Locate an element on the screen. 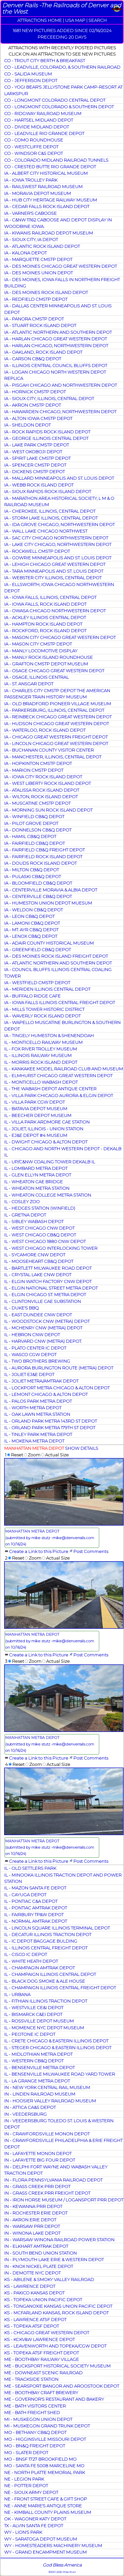  IA - BLOOMFIELD CB&Q DEPOT is located at coordinates (38, 883).